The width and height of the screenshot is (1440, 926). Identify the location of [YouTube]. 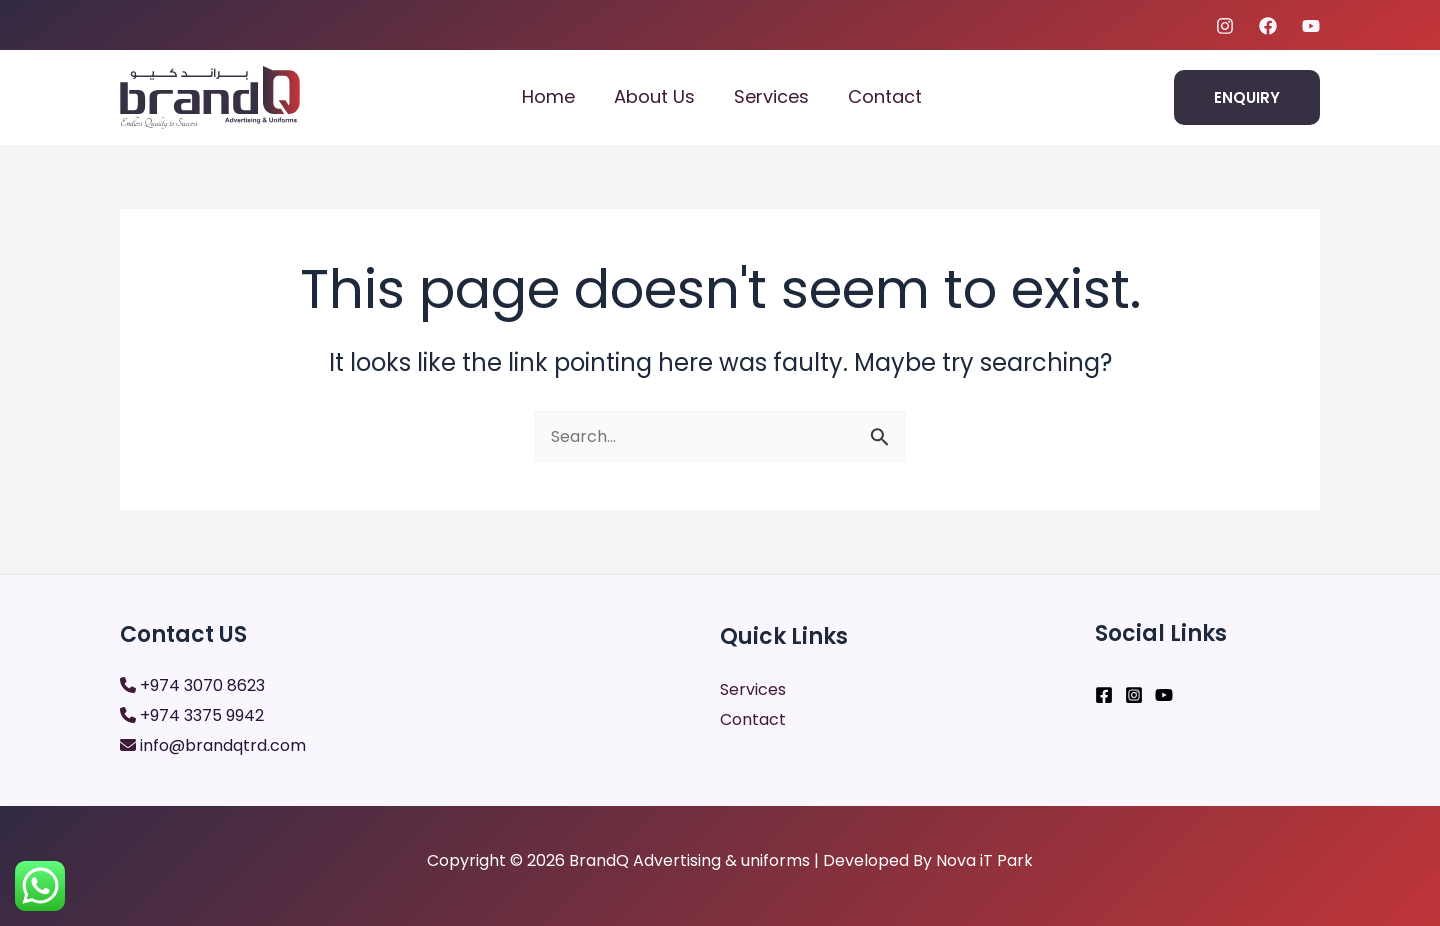
(1164, 695).